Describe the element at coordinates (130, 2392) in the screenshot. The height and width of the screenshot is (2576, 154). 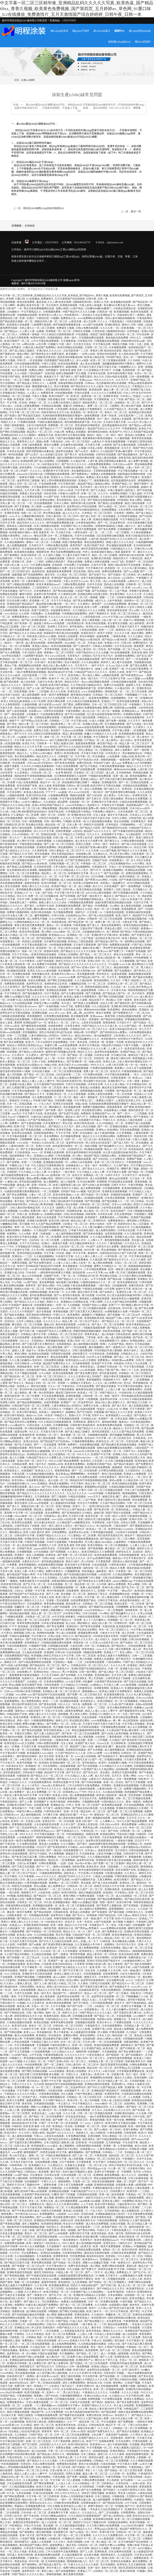
I see `久久久久久电影` at that location.